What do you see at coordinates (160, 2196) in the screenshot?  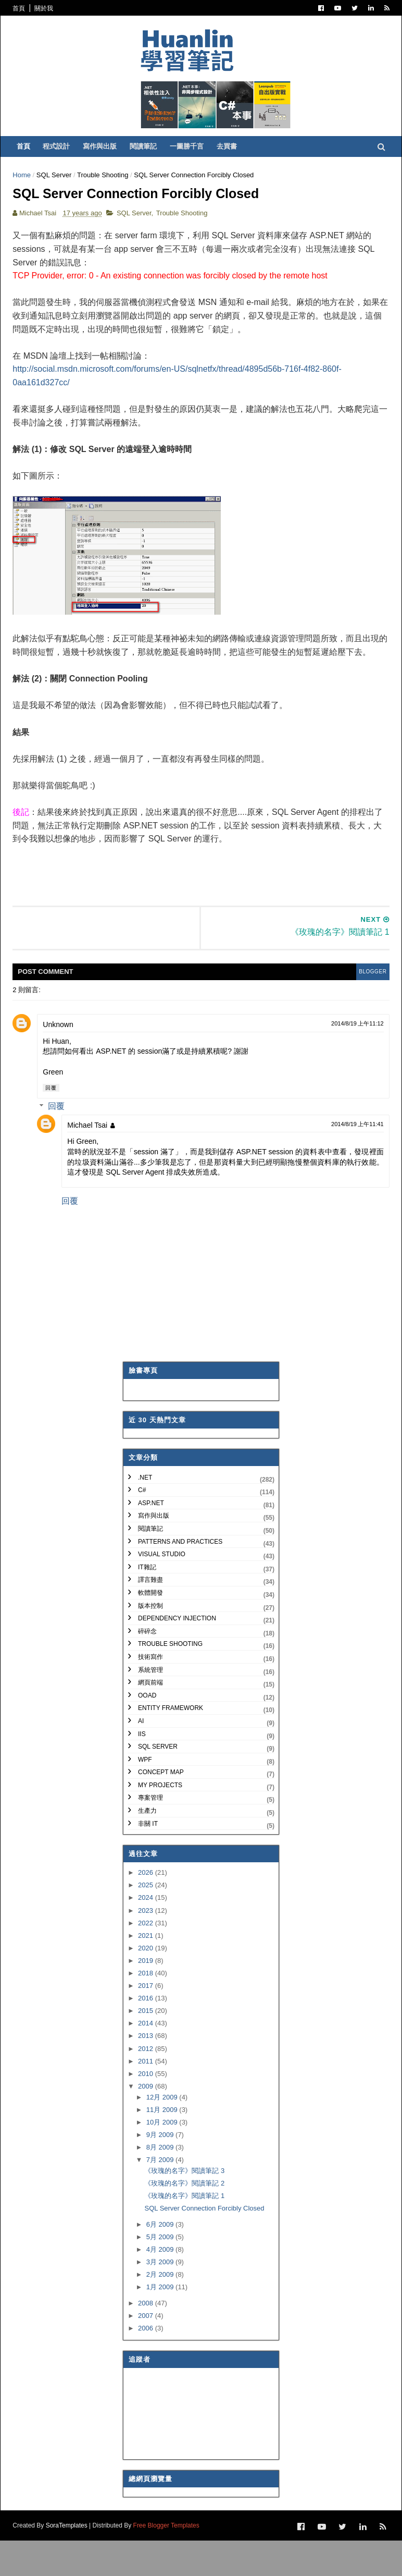 I see `7月 2009` at bounding box center [160, 2196].